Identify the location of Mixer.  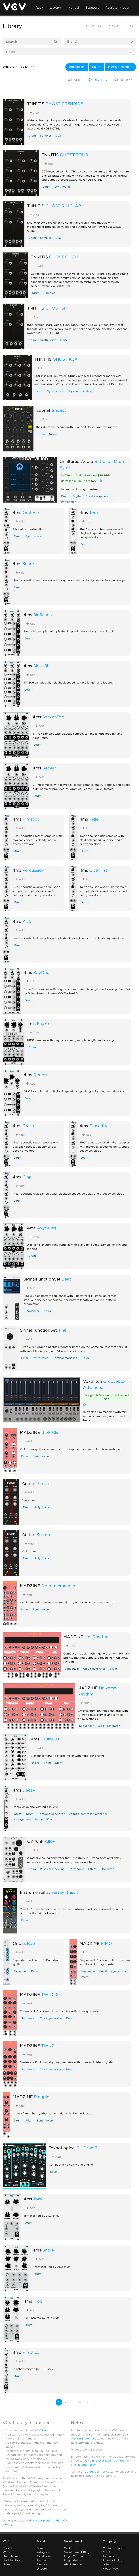
(35, 1762).